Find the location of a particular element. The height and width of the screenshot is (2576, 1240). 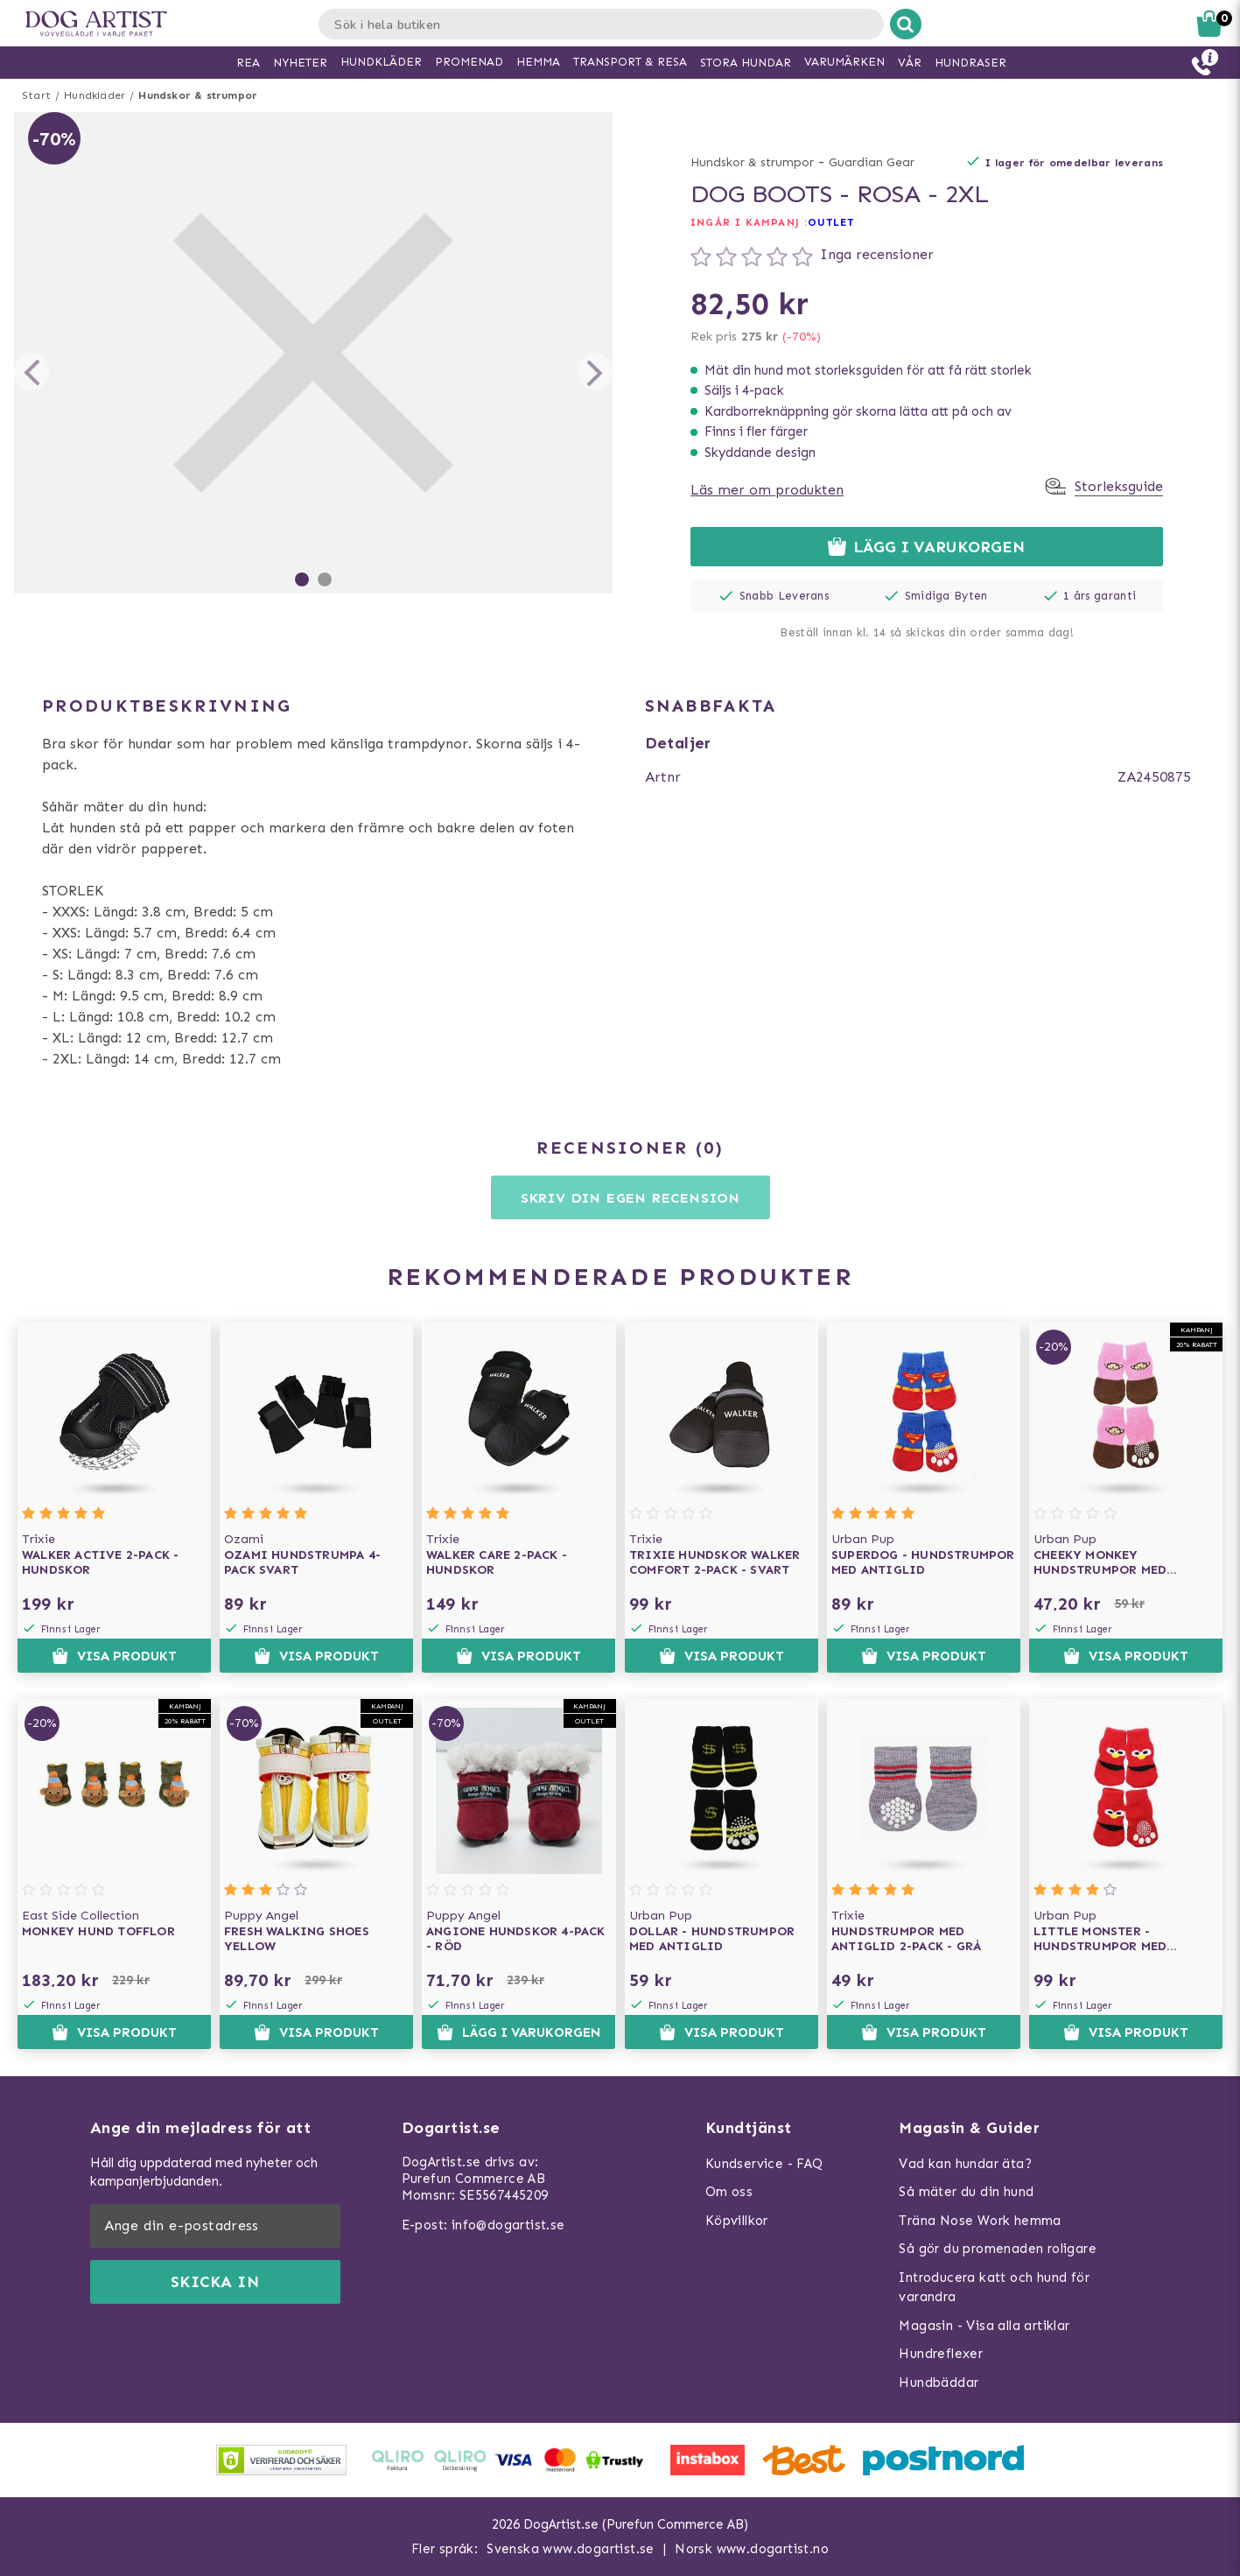

Vad kan hundar äta? is located at coordinates (965, 2164).